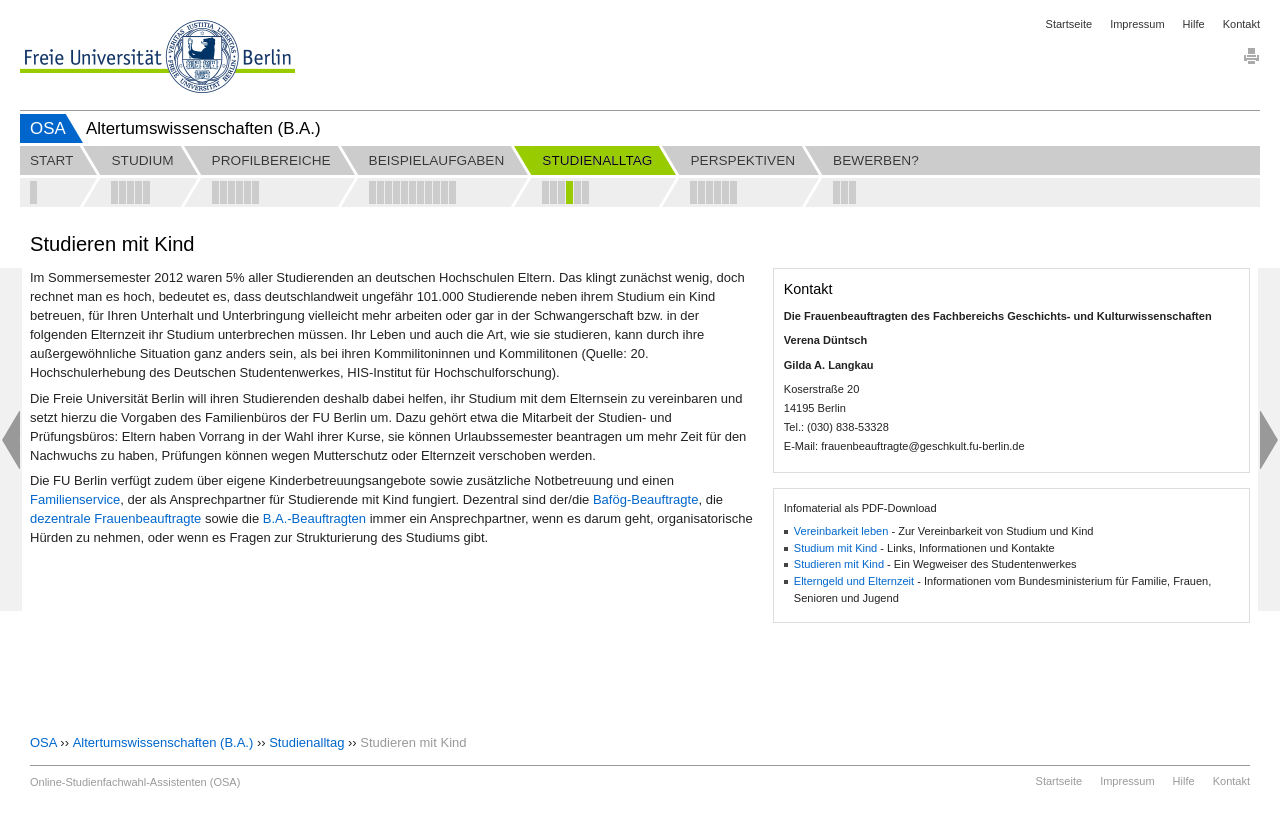 The height and width of the screenshot is (834, 1280). Describe the element at coordinates (839, 564) in the screenshot. I see `Studieren mit Kind` at that location.